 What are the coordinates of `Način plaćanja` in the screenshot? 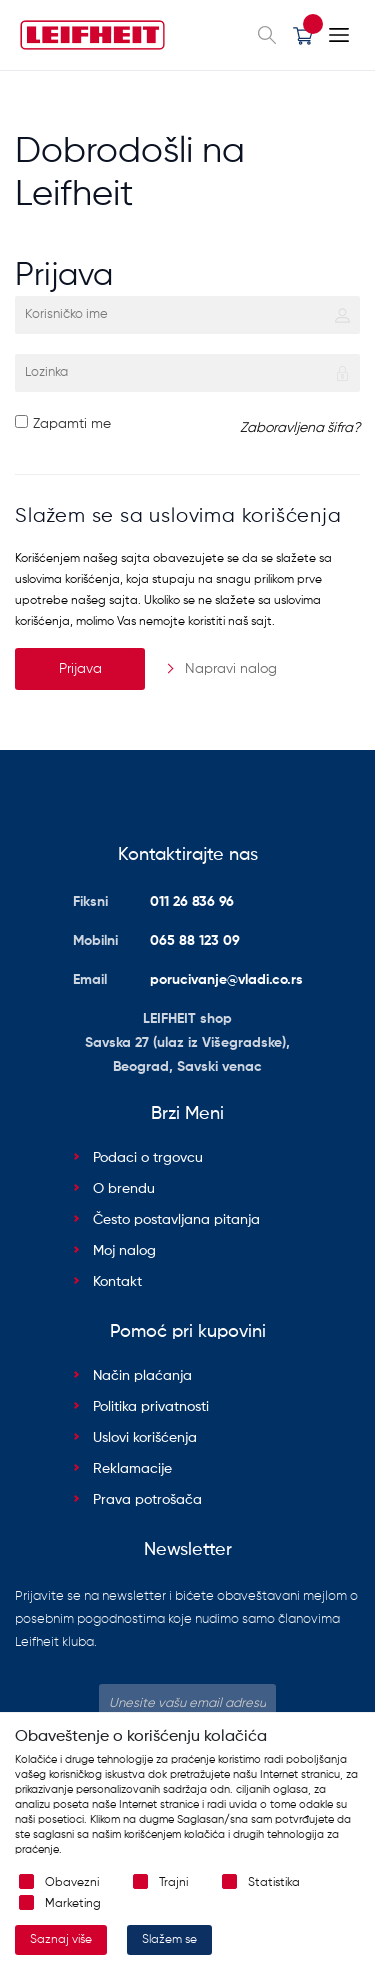 It's located at (142, 1376).